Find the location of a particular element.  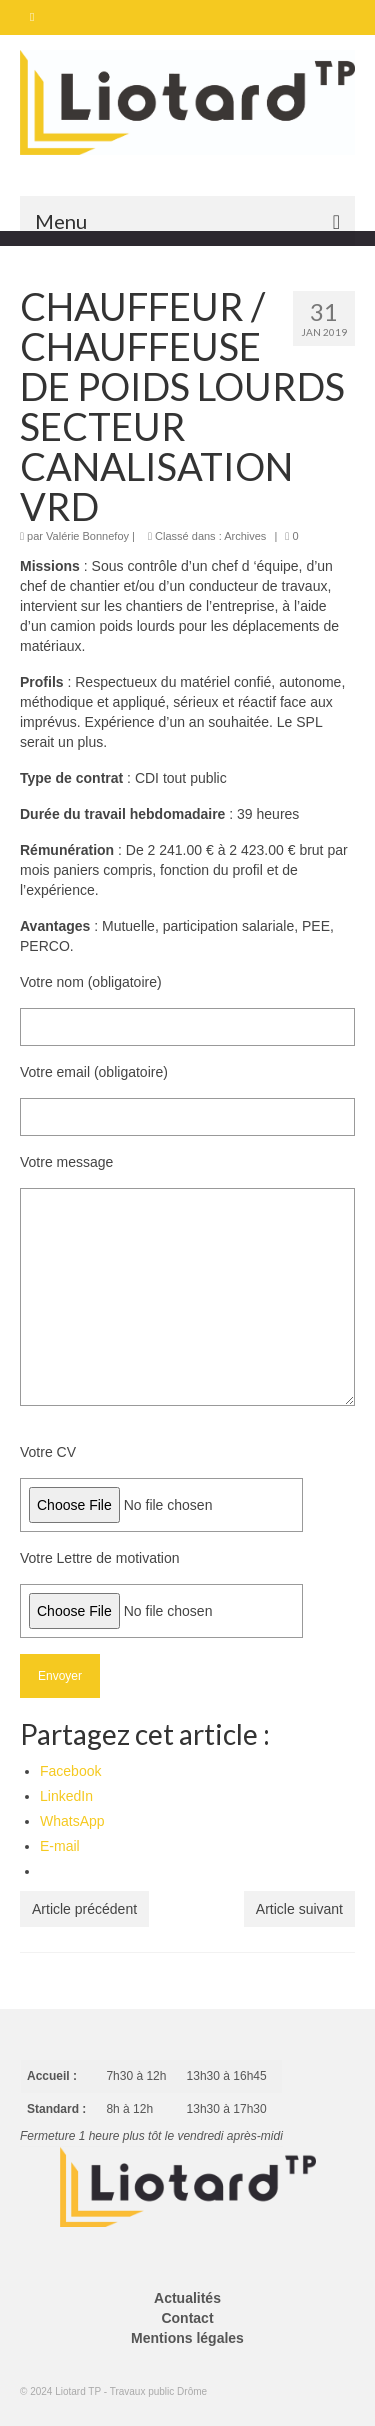

Actualités is located at coordinates (187, 2298).